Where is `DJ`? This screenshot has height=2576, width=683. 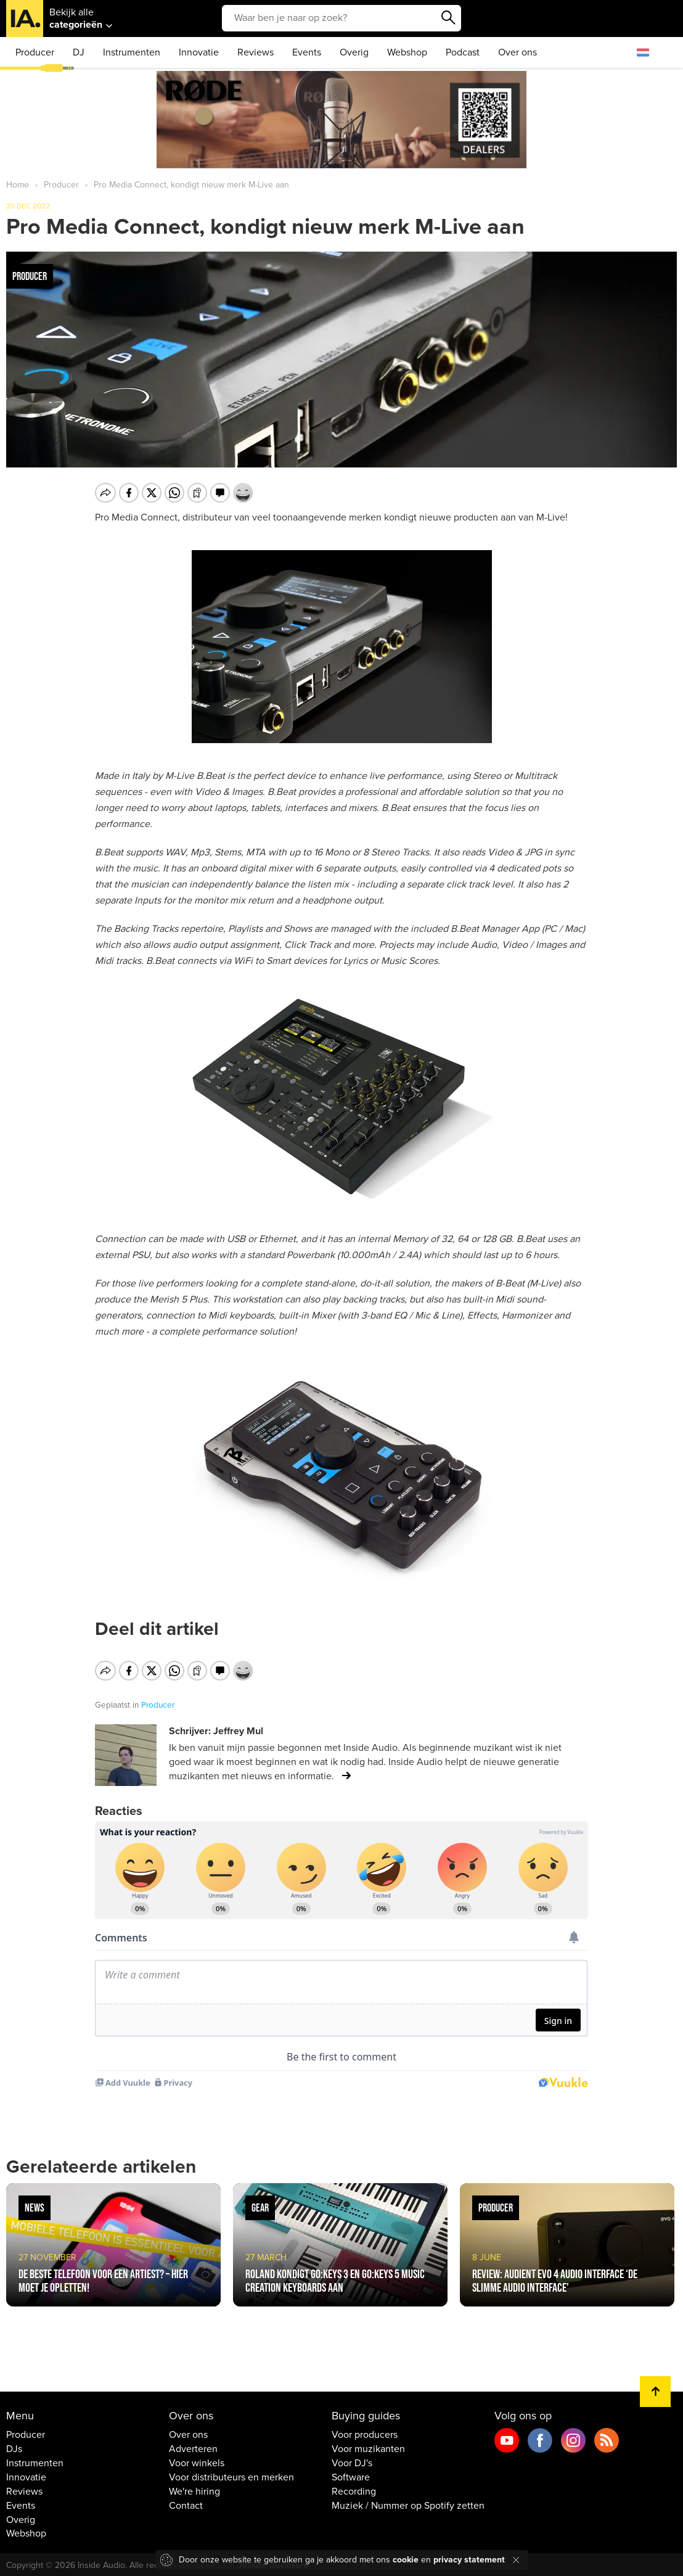 DJ is located at coordinates (78, 52).